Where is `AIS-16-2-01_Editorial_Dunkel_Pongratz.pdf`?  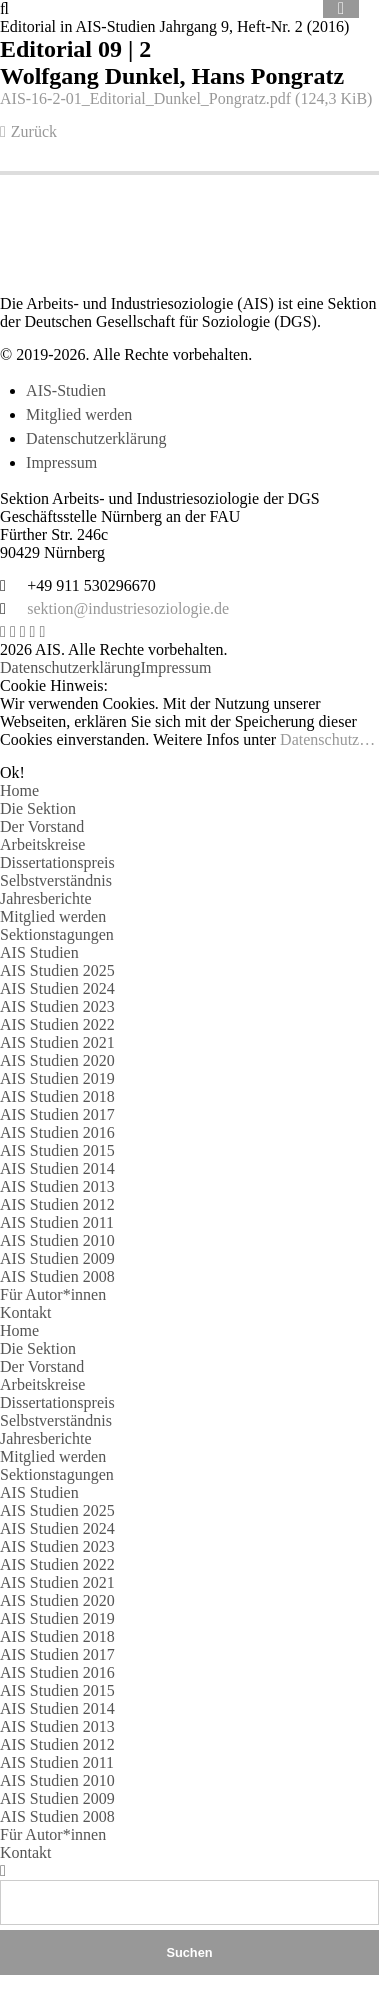
AIS-16-2-01_Editorial_Dunkel_Pongratz.pdf is located at coordinates (186, 98).